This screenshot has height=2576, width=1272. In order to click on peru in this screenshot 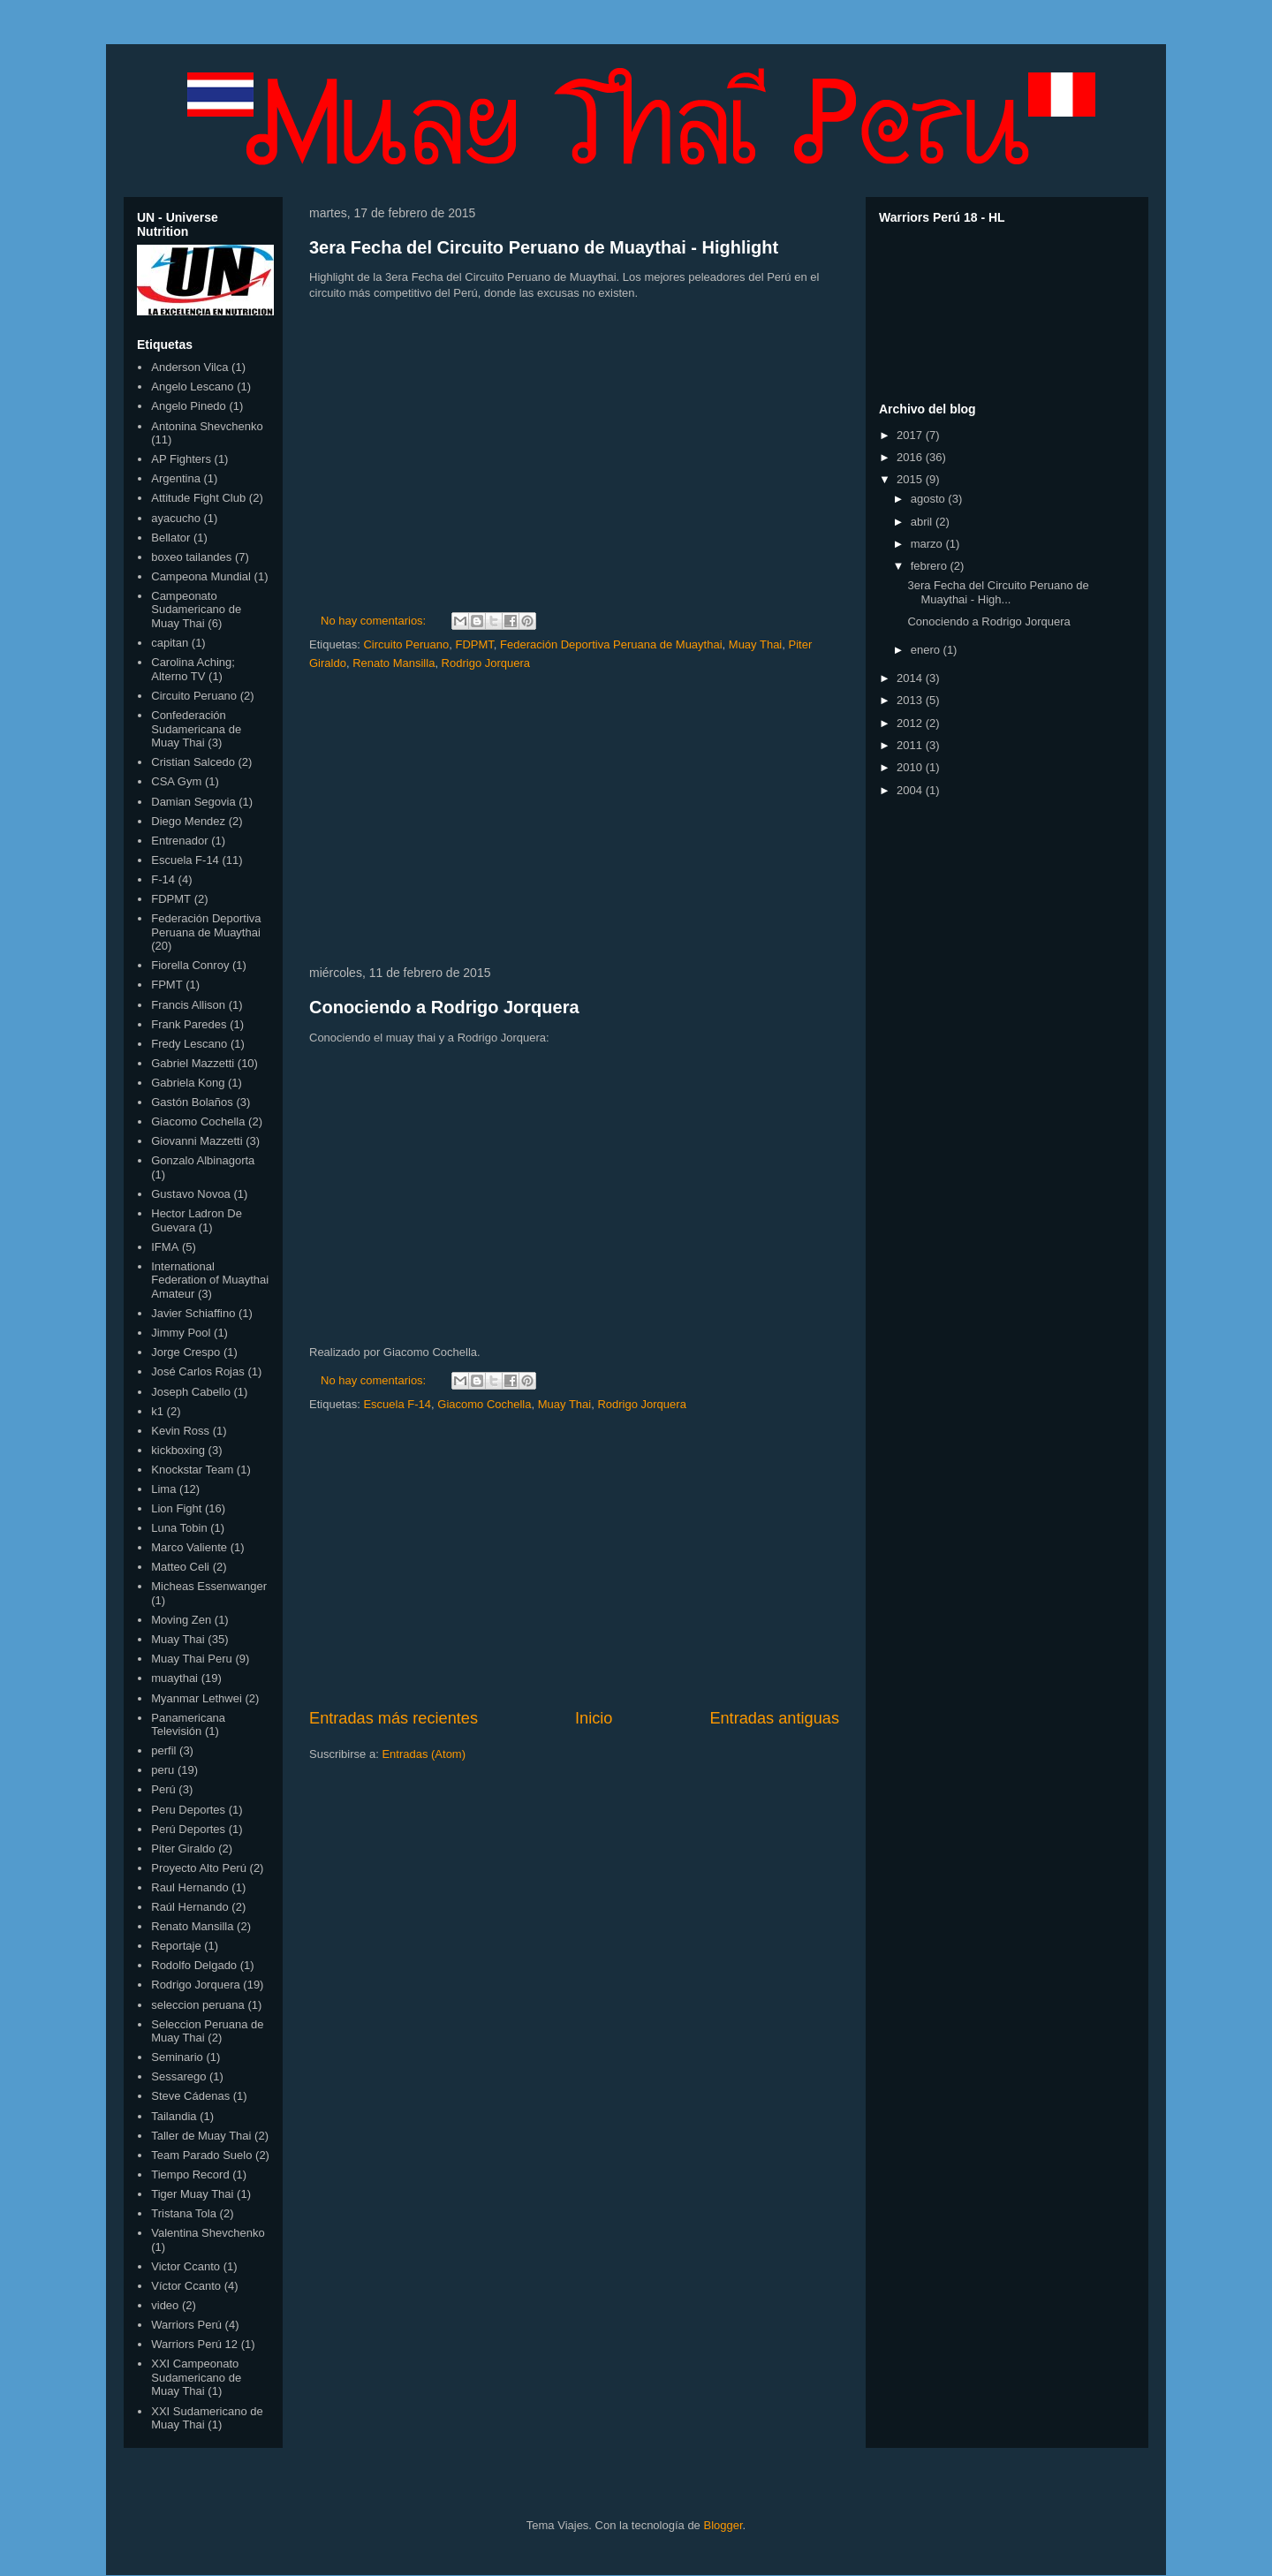, I will do `click(162, 1770)`.